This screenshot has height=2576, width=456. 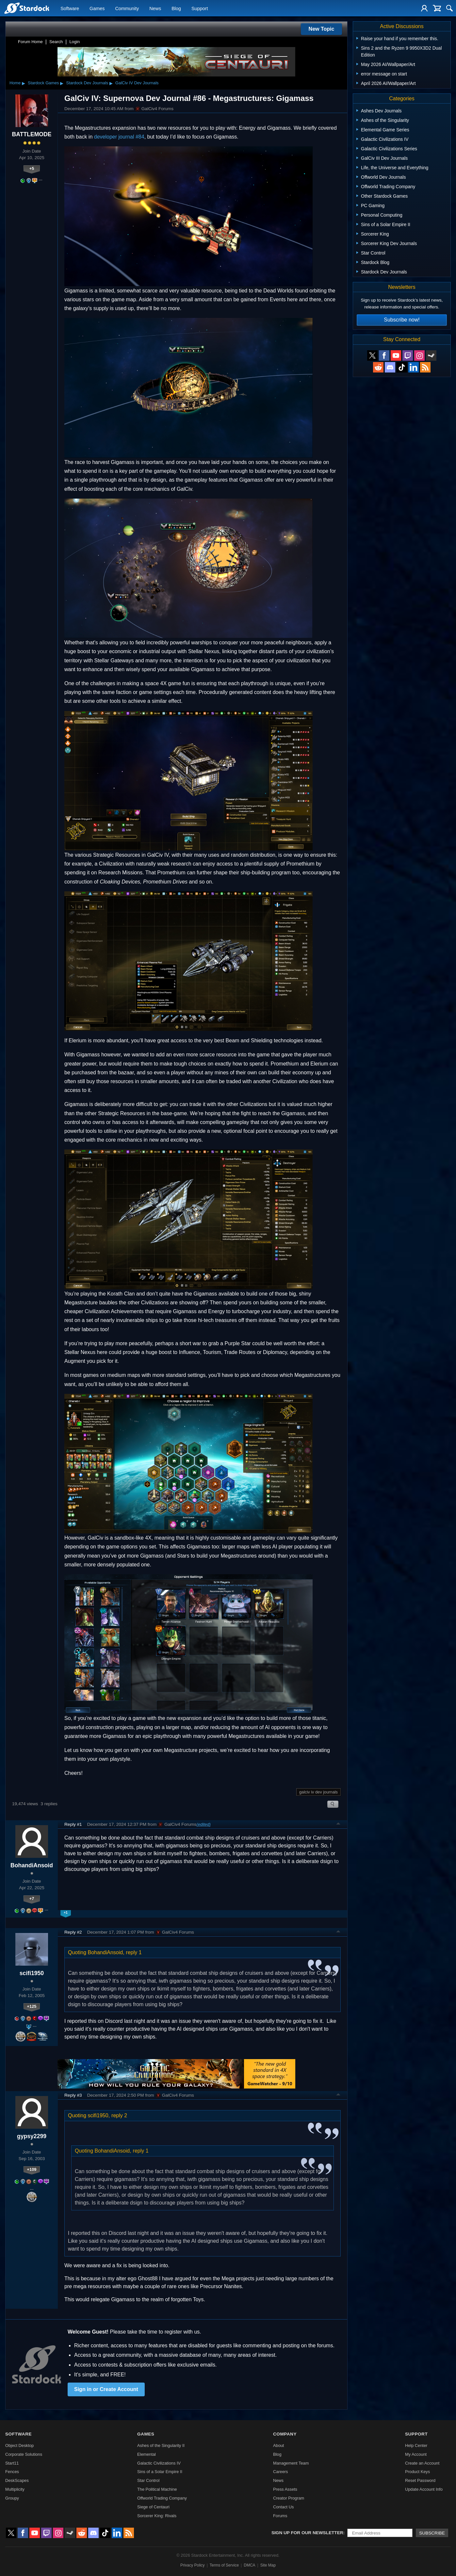 What do you see at coordinates (420, 2480) in the screenshot?
I see `Reset Password` at bounding box center [420, 2480].